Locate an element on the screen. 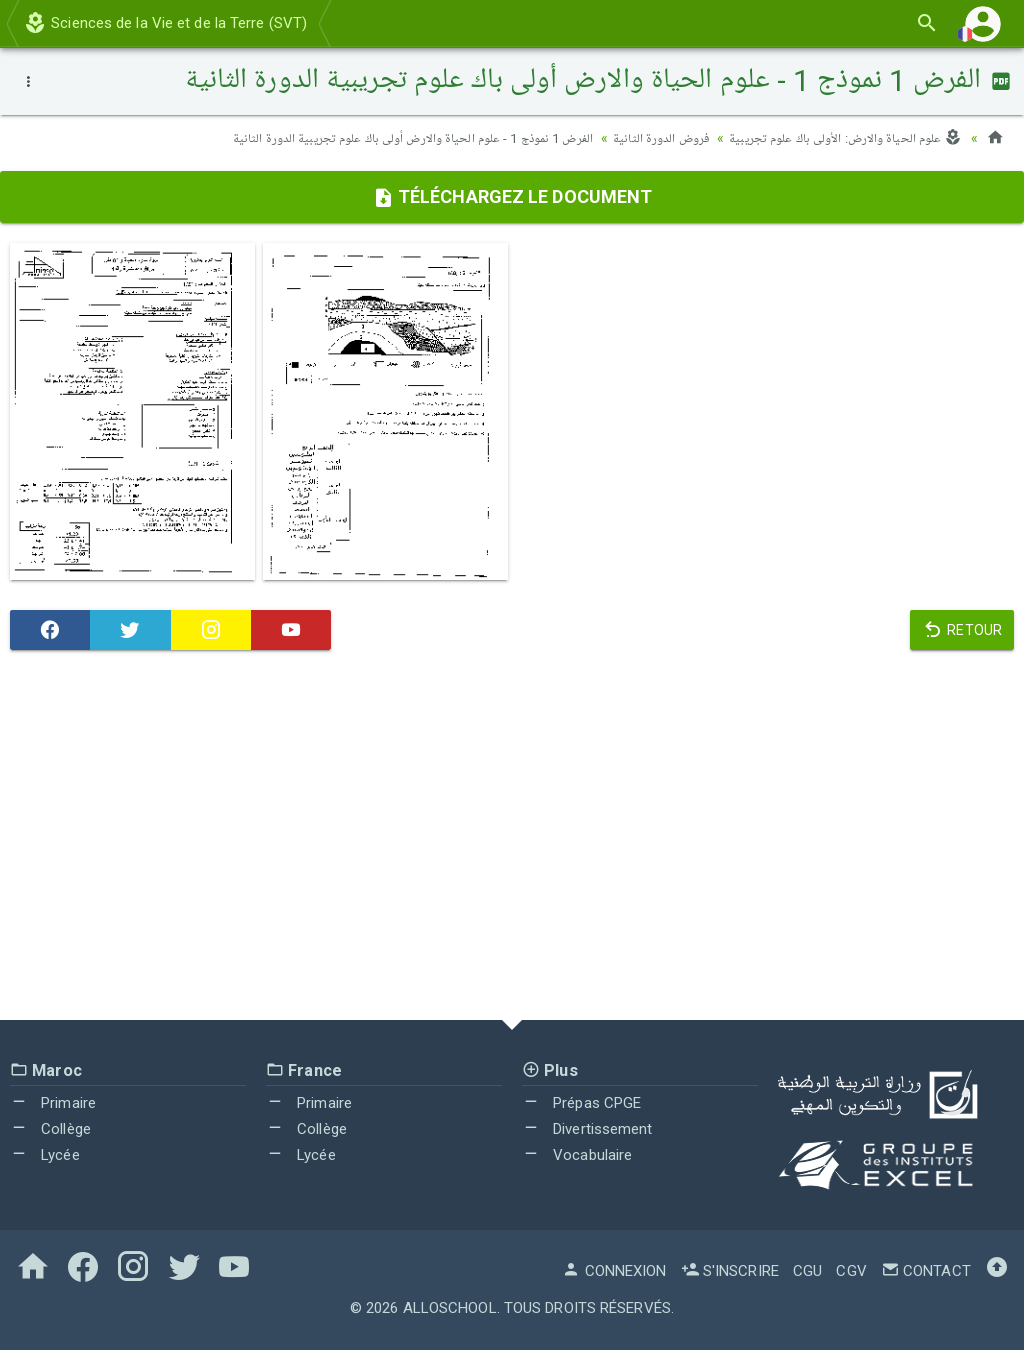 This screenshot has width=1024, height=1350. CGV is located at coordinates (851, 1271).